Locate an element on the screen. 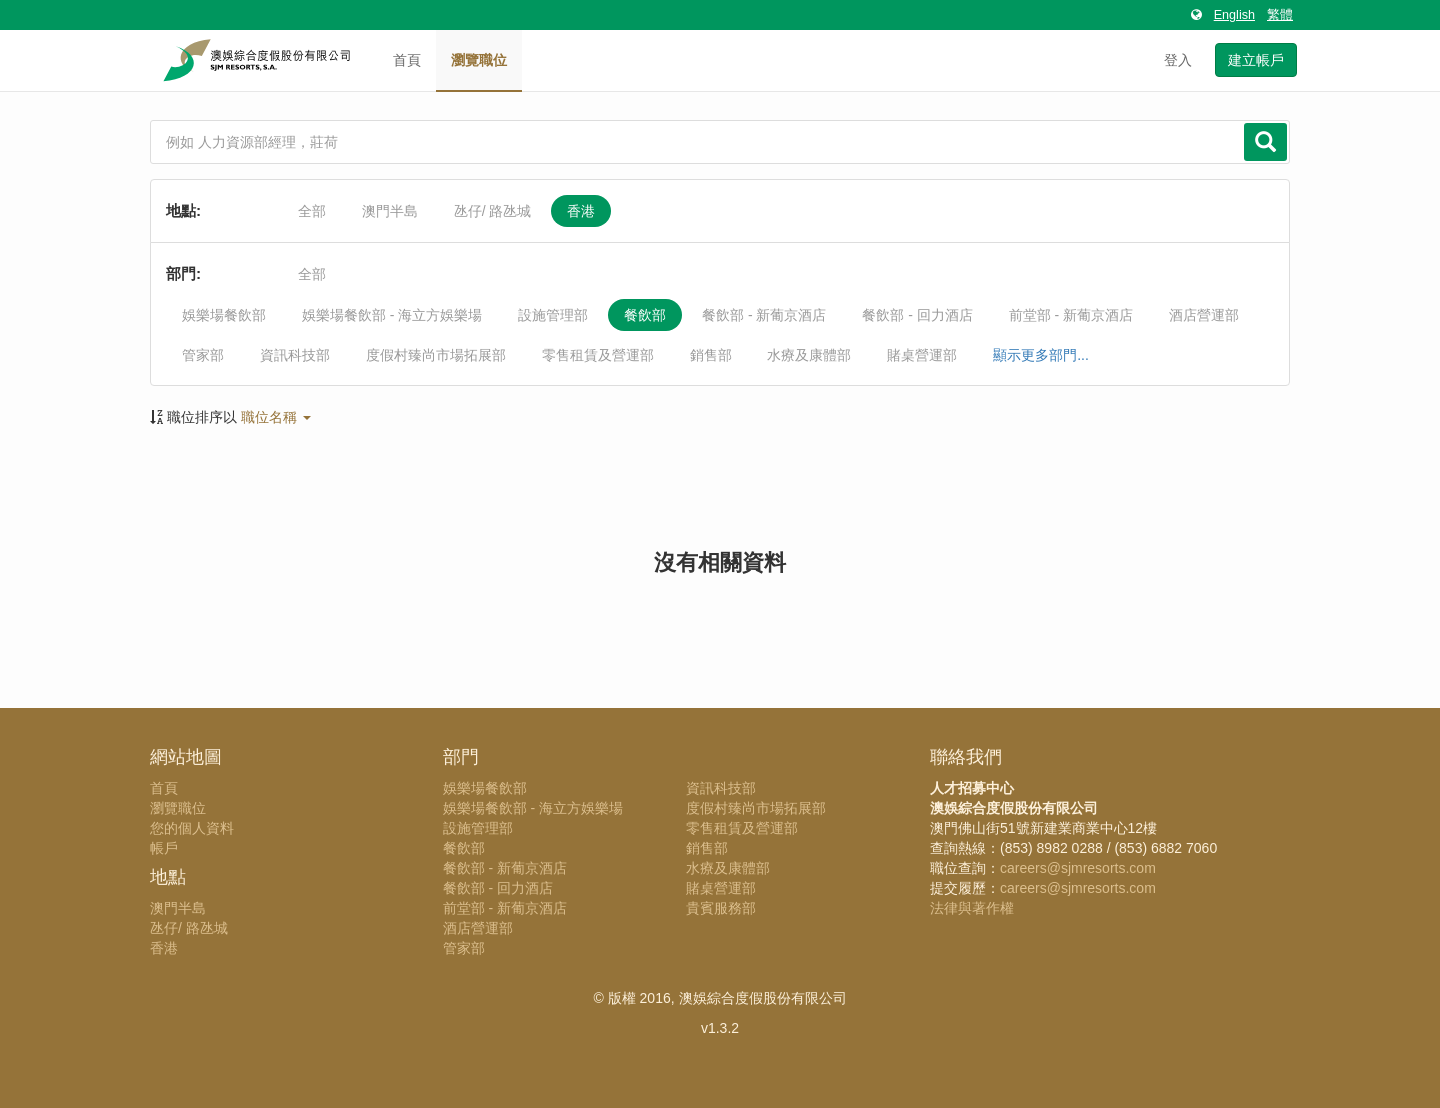  帳戶 is located at coordinates (164, 848).